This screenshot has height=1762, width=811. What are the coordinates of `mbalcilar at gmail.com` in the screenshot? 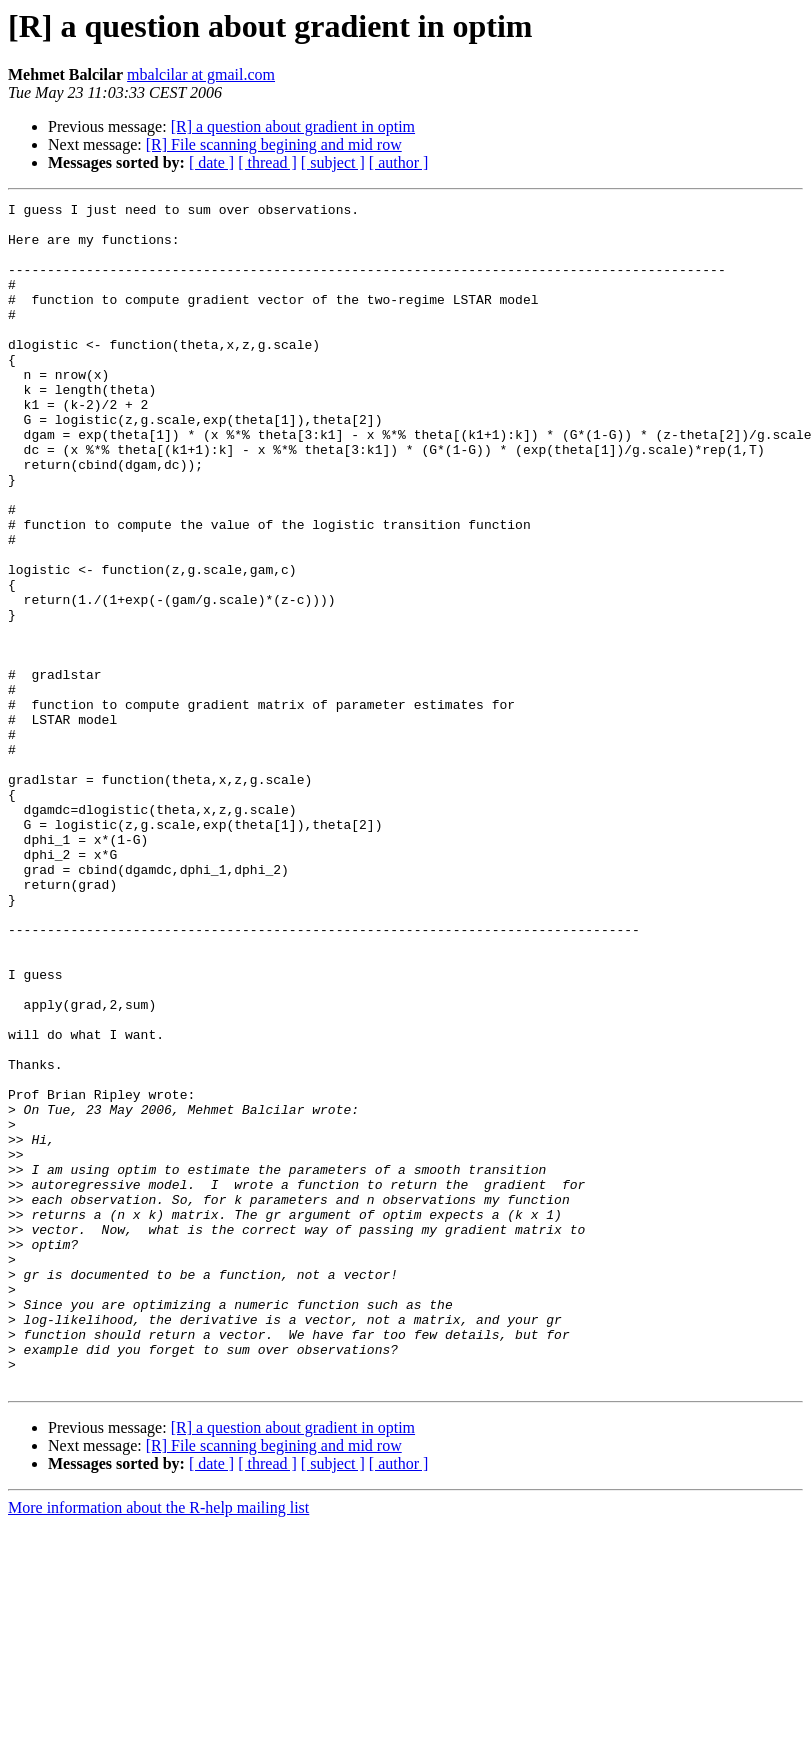 It's located at (201, 74).